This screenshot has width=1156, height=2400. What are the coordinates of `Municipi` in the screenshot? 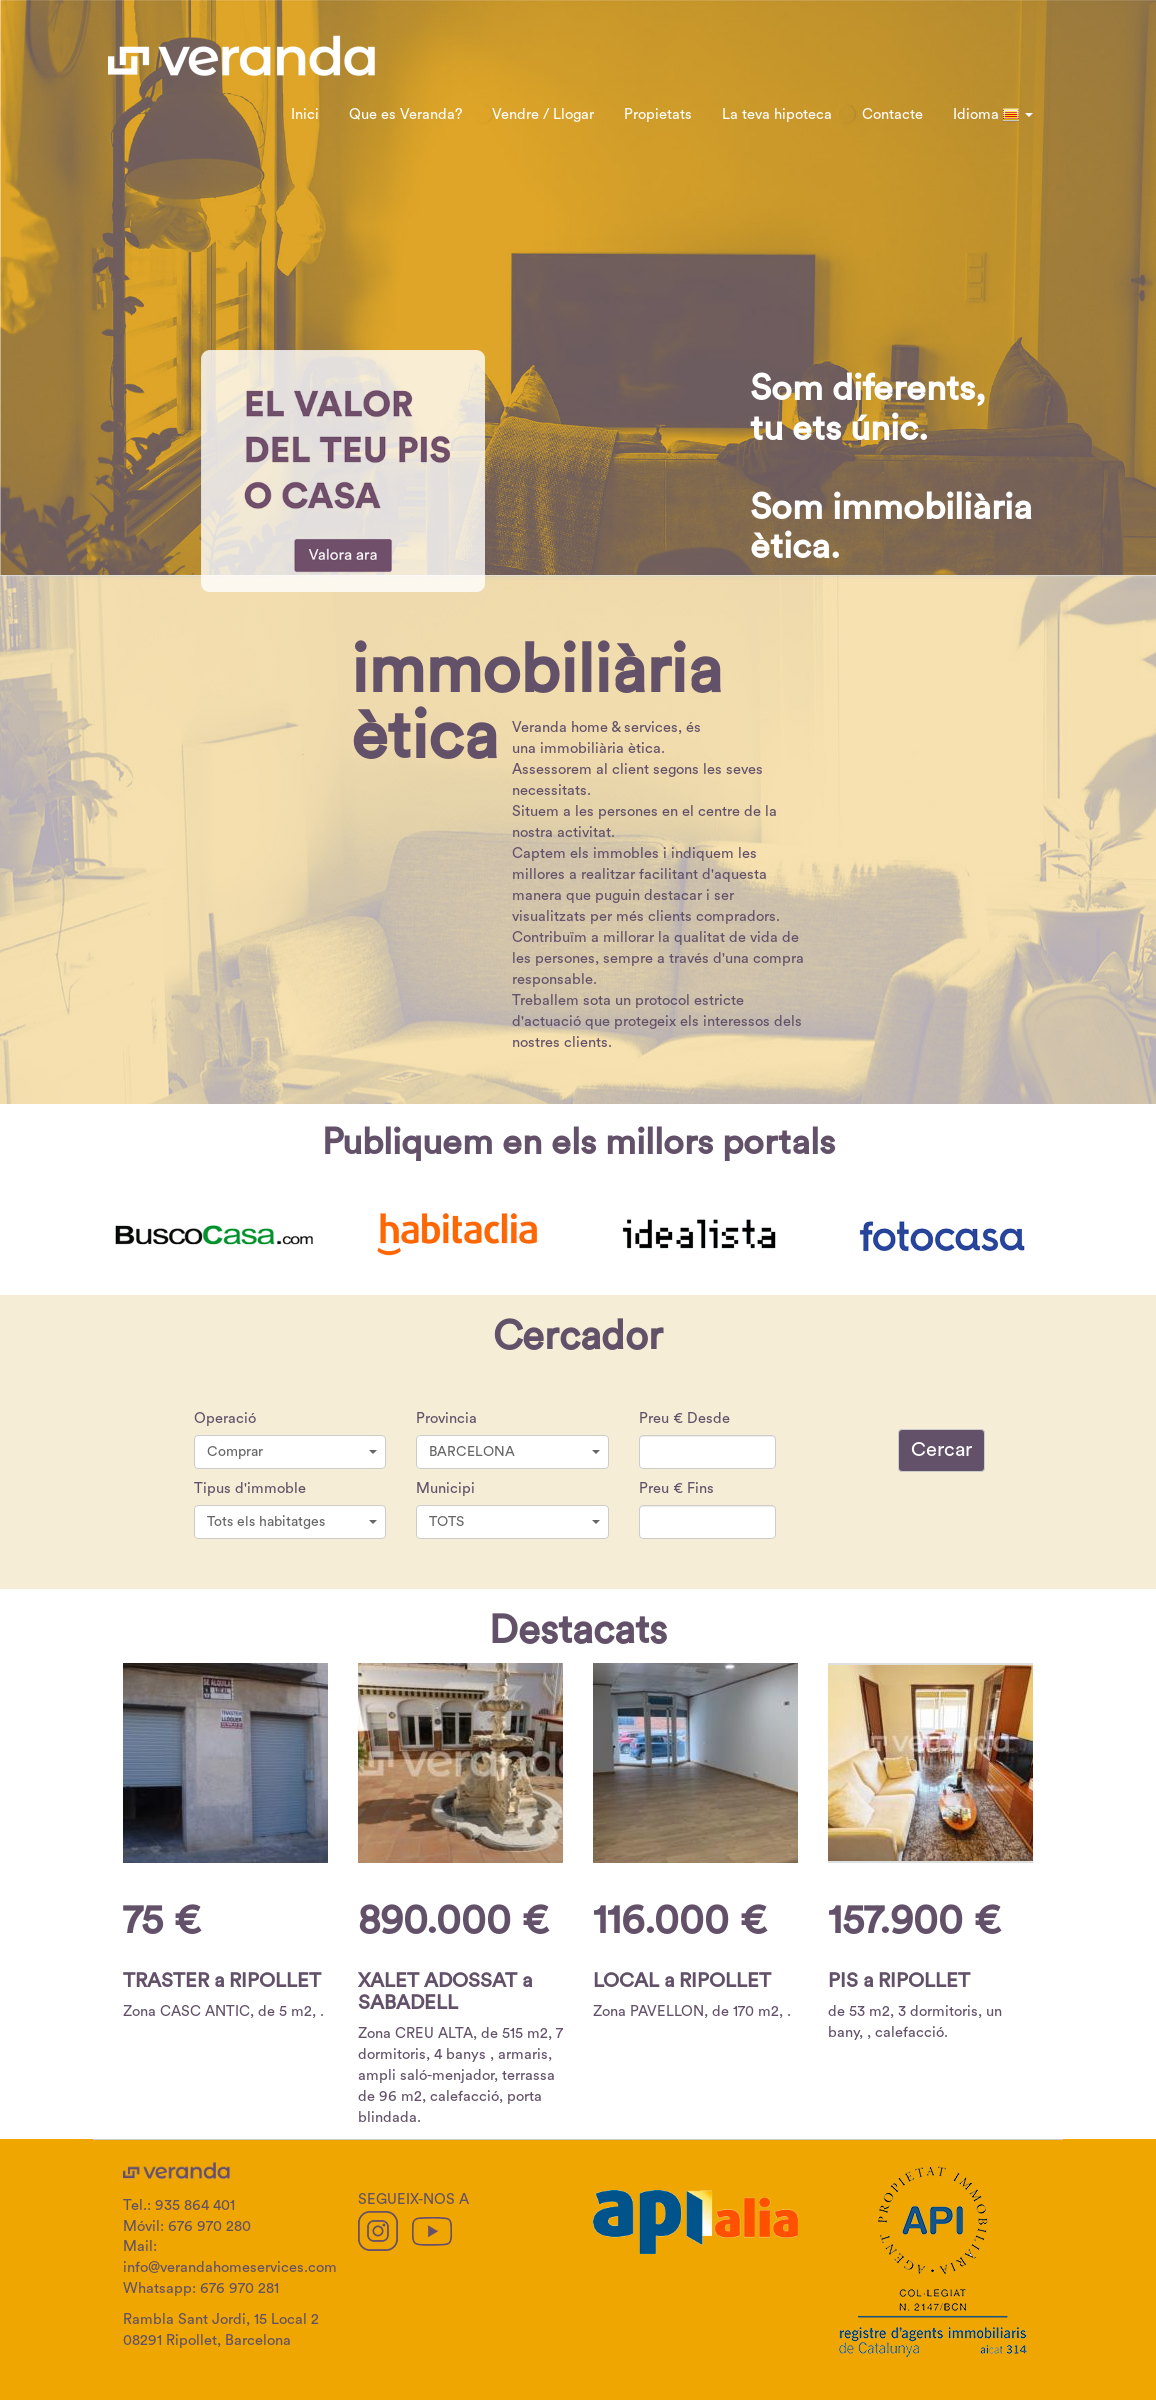 It's located at (445, 1488).